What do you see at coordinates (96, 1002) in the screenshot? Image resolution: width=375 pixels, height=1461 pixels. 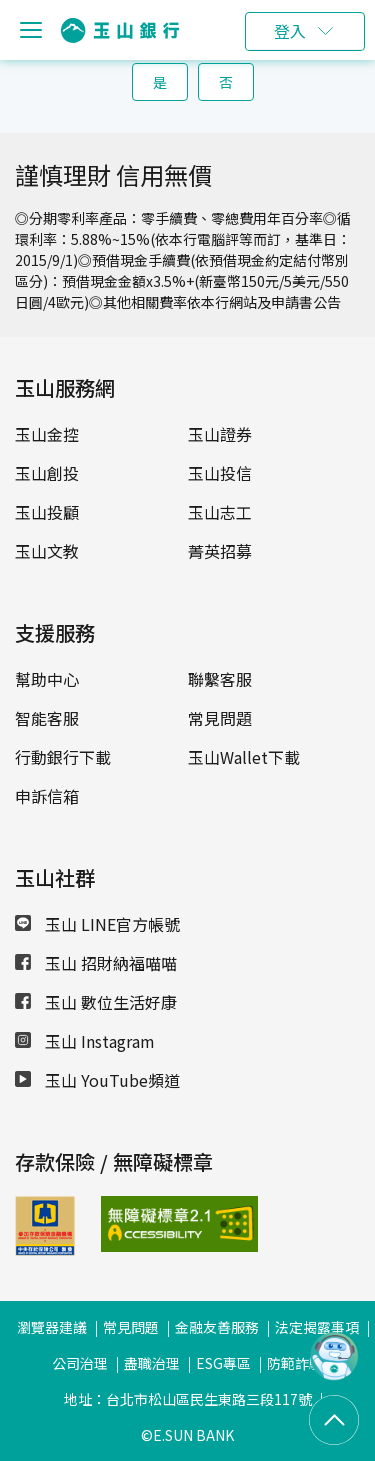 I see `玉山 數位生活好康` at bounding box center [96, 1002].